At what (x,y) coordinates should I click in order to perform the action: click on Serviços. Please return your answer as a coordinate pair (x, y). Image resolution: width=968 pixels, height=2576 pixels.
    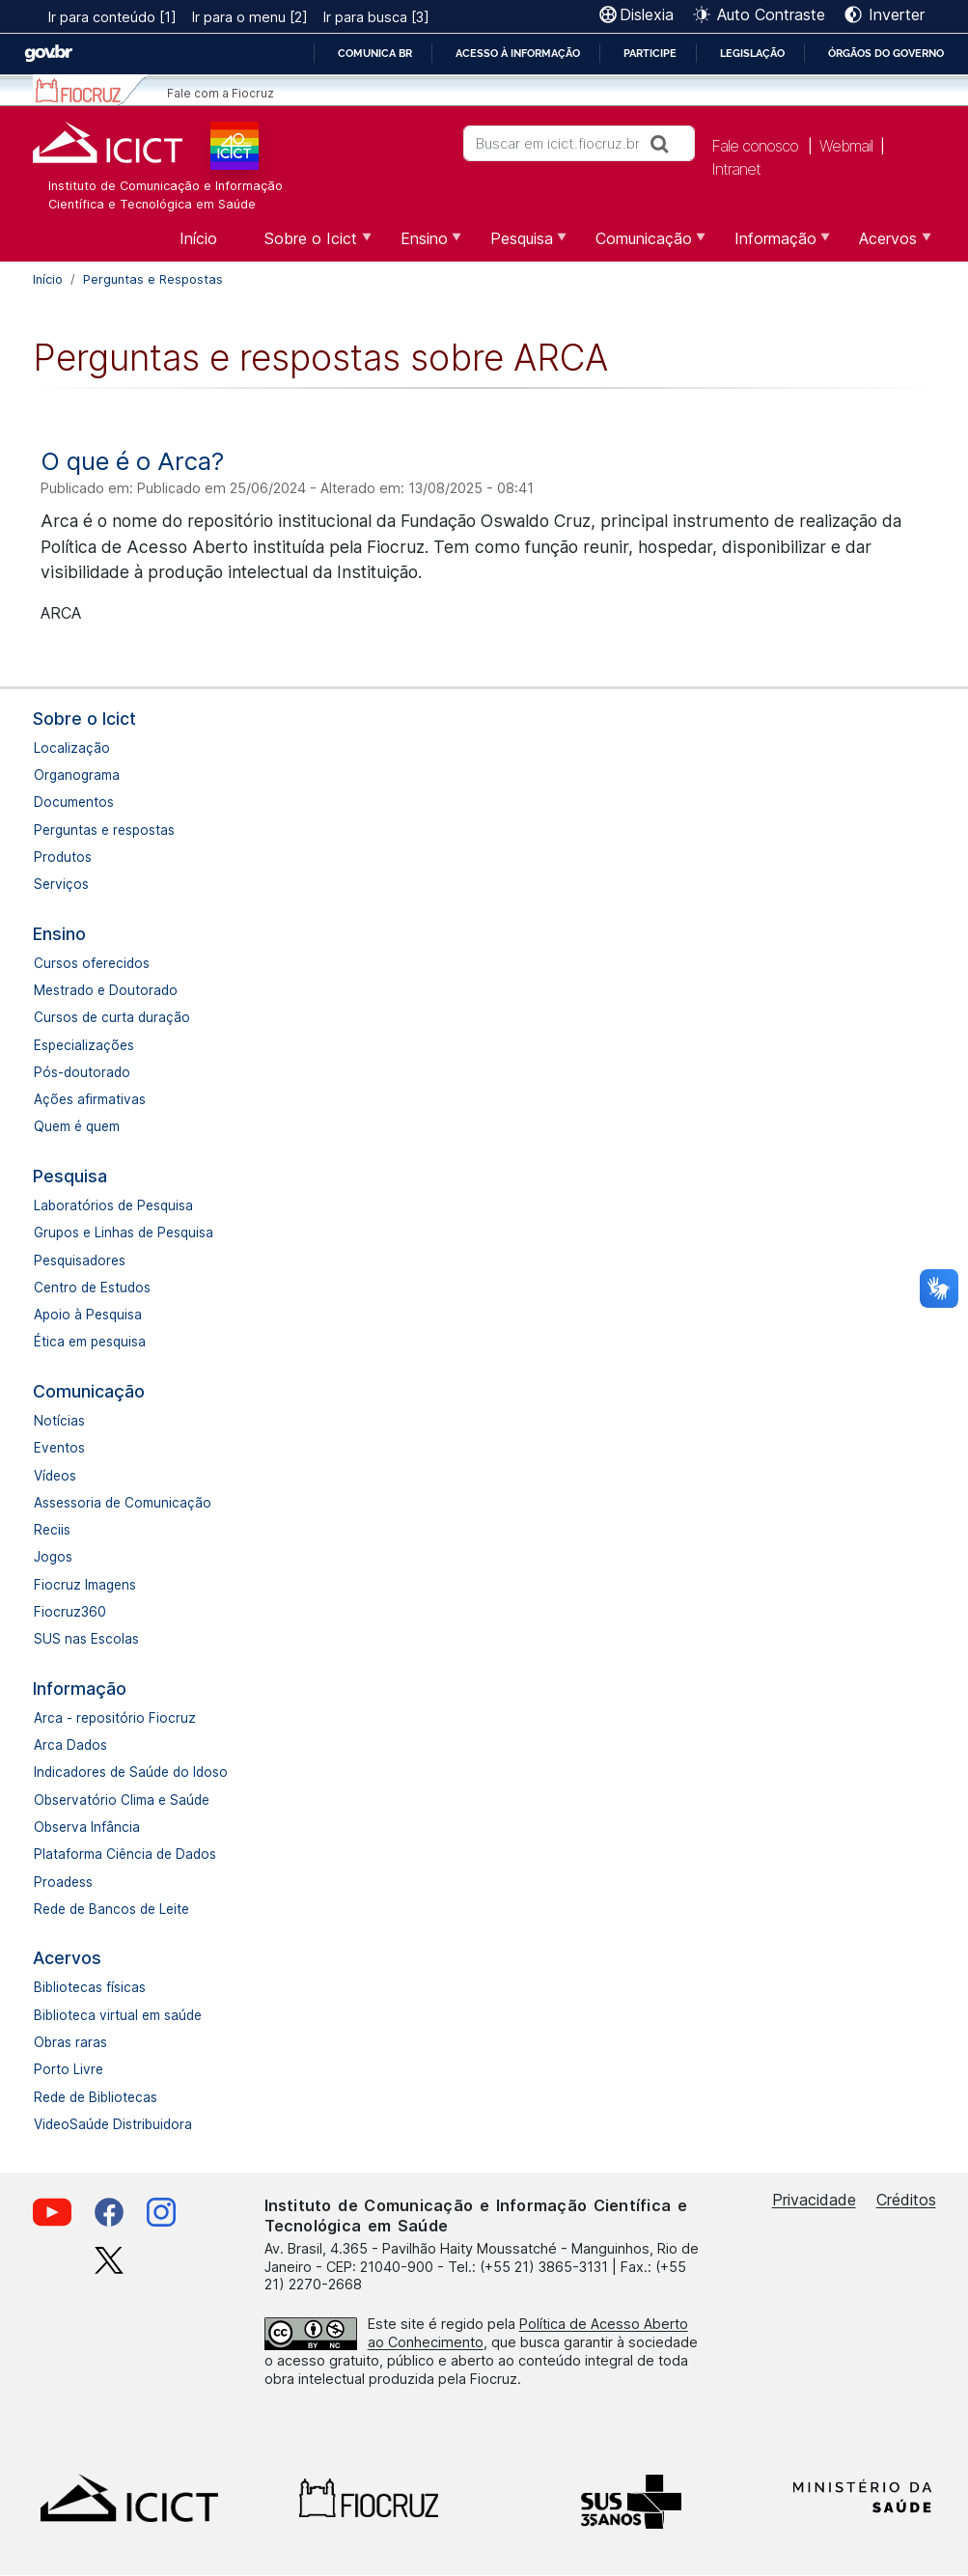
    Looking at the image, I should click on (61, 884).